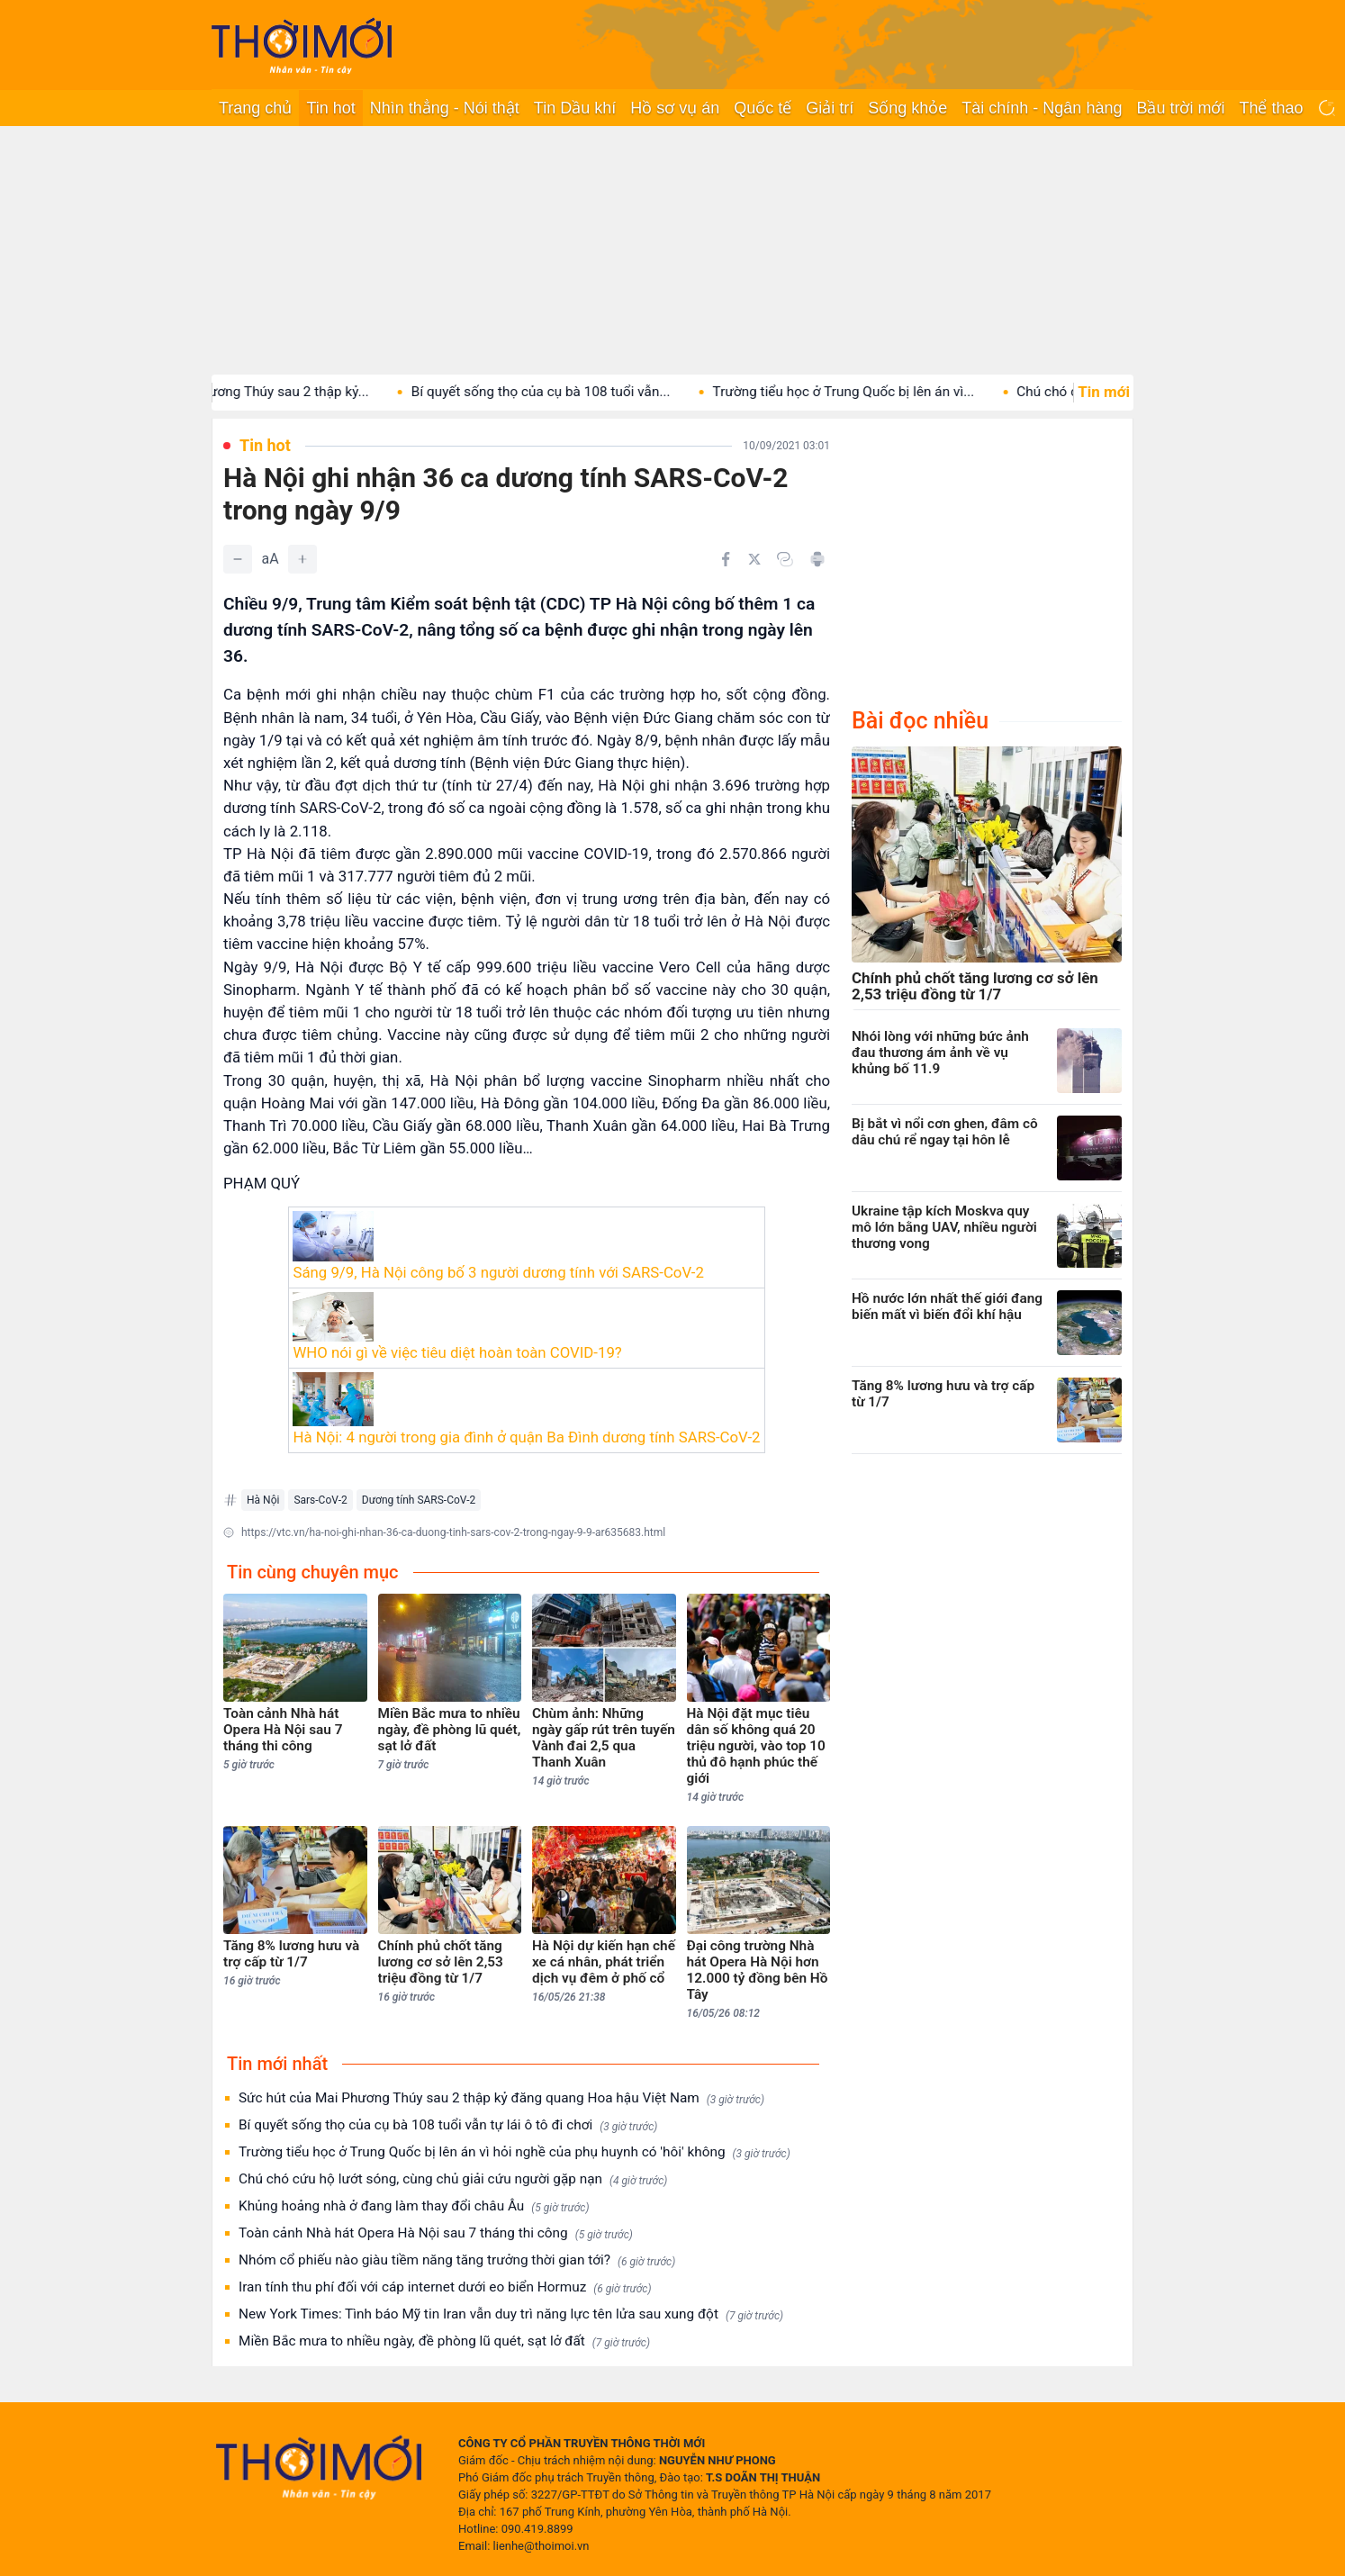 This screenshot has width=1345, height=2576. Describe the element at coordinates (498, 1272) in the screenshot. I see `Sáng 9/9, Hà Nội công bố 3 người dương tính với SARS-CoV-2` at that location.